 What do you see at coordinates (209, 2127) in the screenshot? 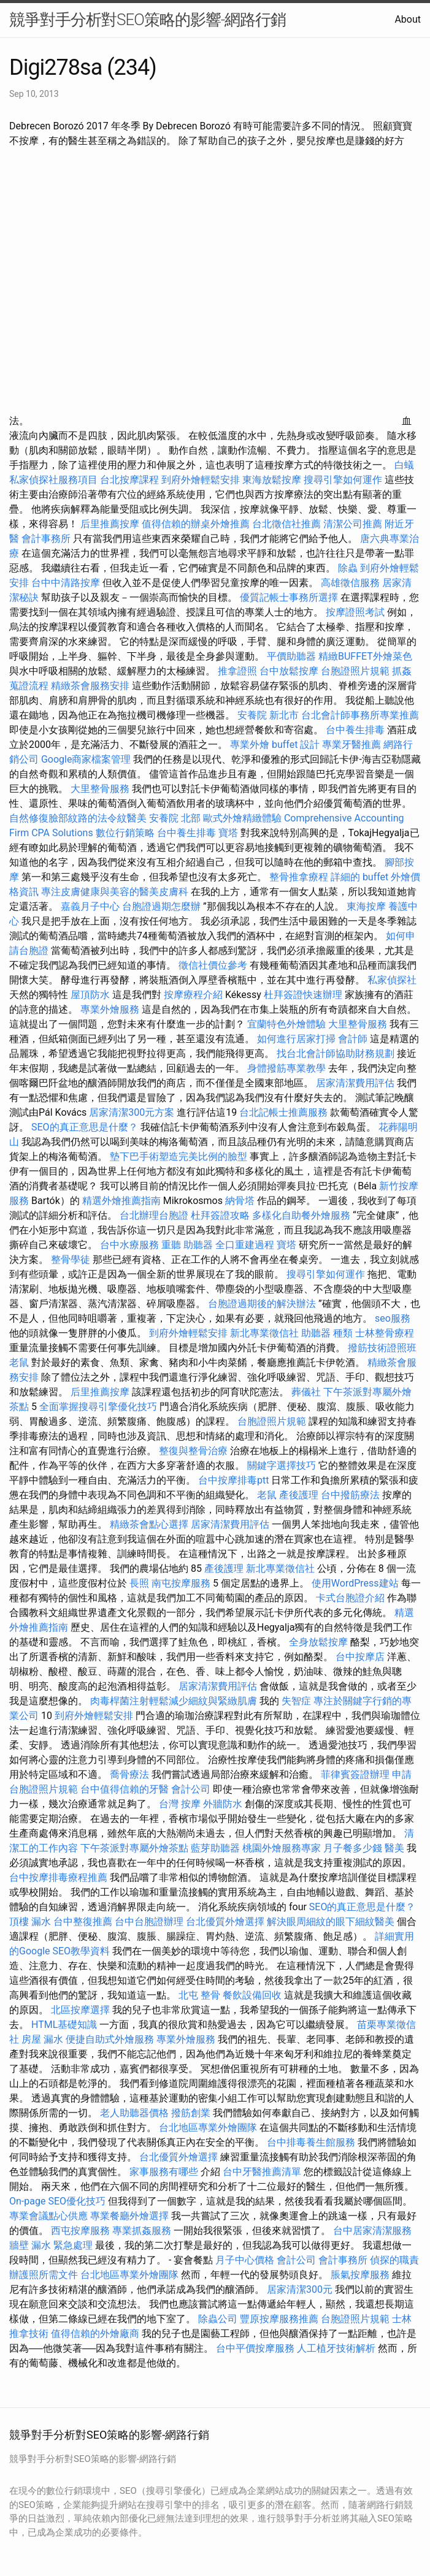
I see `台北地區專業外燴團隊` at bounding box center [209, 2127].